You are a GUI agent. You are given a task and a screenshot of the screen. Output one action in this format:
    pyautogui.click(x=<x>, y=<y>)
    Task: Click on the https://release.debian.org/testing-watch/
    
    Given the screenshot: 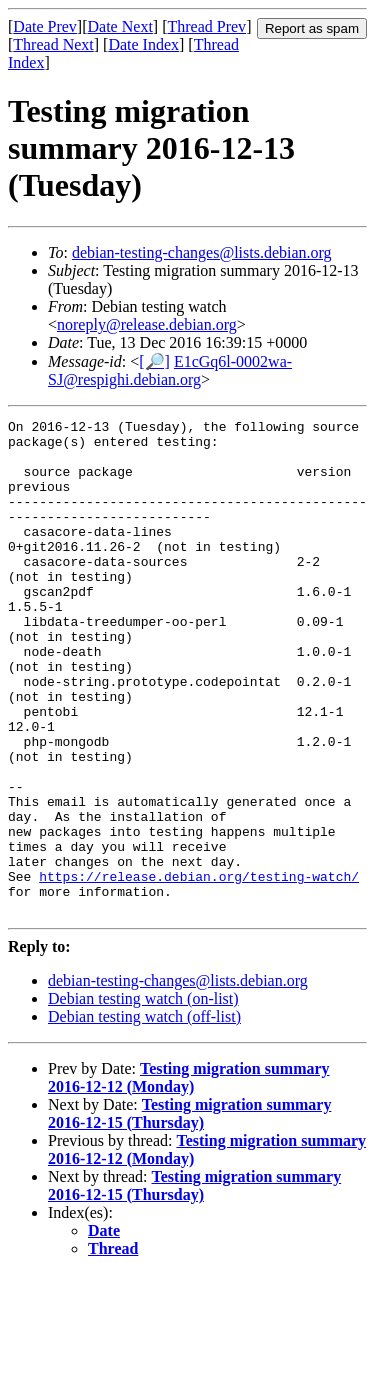 What is the action you would take?
    pyautogui.click(x=199, y=969)
    